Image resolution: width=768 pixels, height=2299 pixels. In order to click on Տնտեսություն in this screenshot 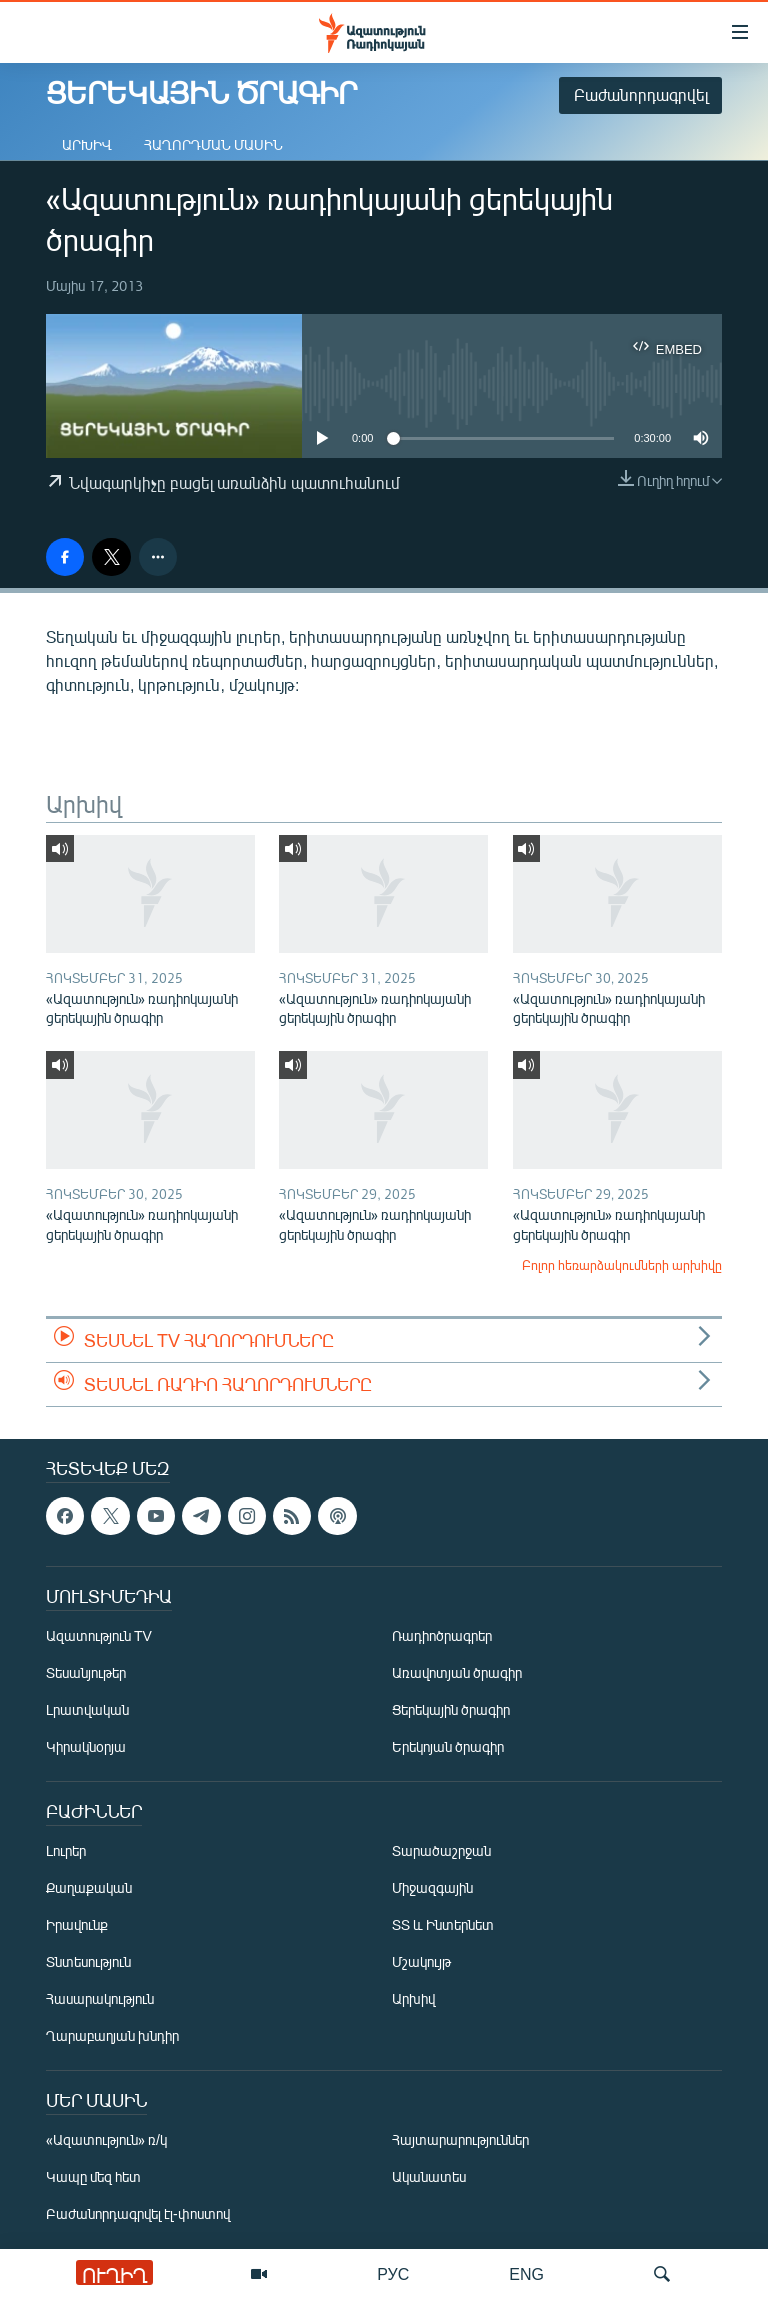, I will do `click(88, 1961)`.